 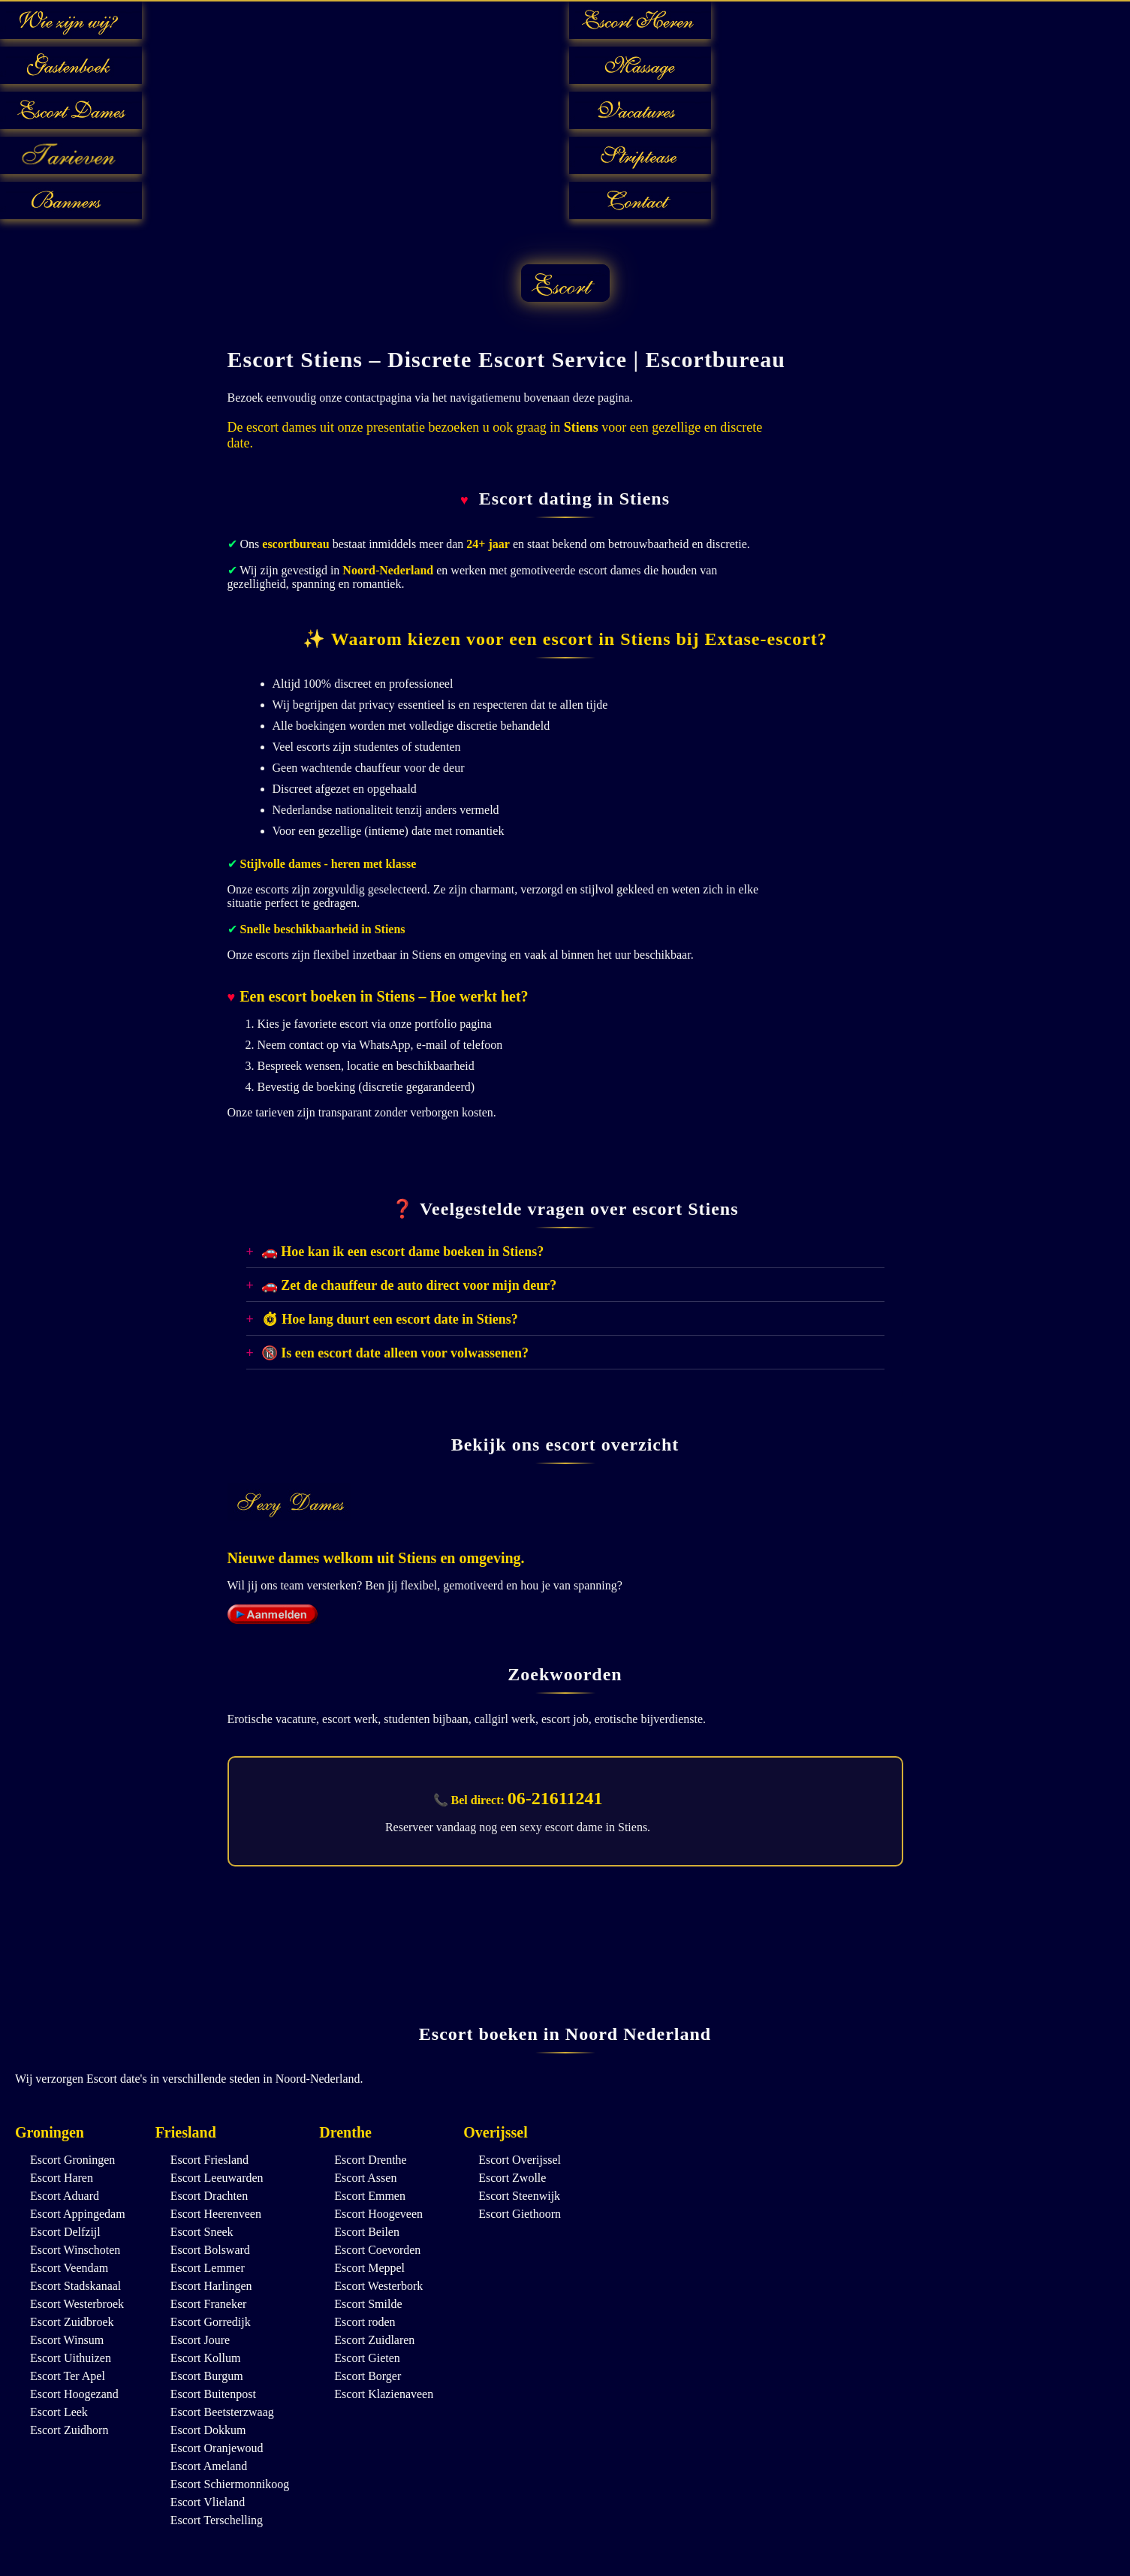 What do you see at coordinates (512, 2177) in the screenshot?
I see `Escort Zwolle` at bounding box center [512, 2177].